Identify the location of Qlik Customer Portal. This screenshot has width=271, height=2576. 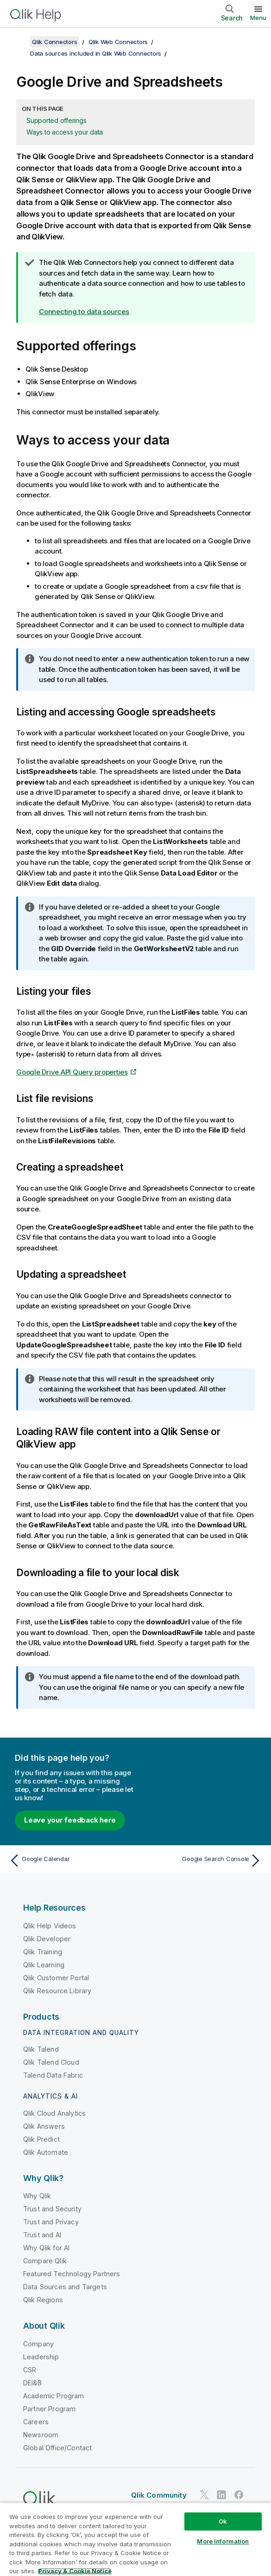
(56, 1978).